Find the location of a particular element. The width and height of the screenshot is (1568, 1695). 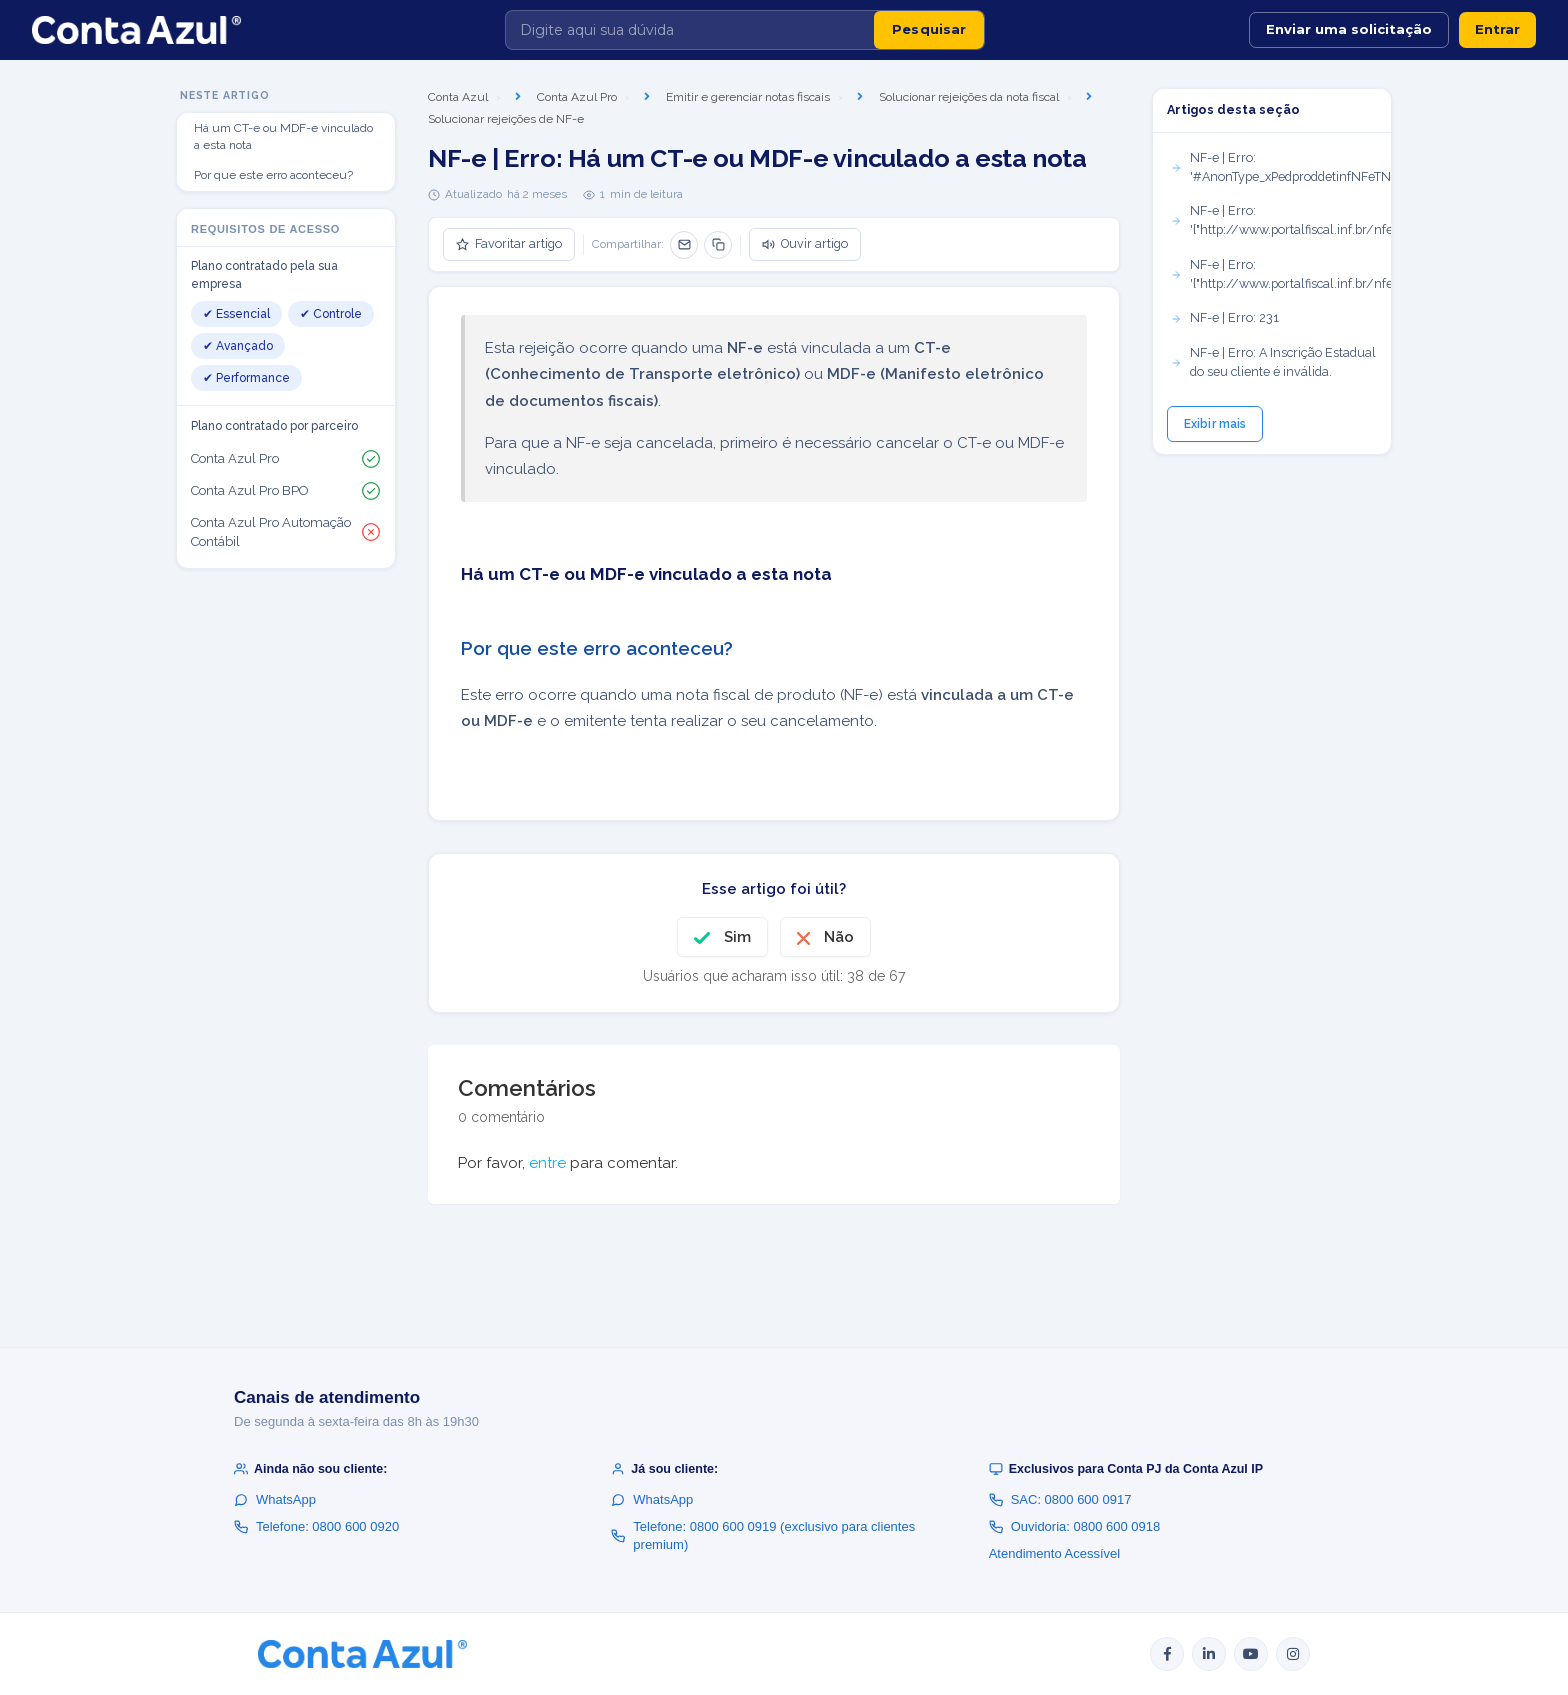

entre is located at coordinates (547, 1163).